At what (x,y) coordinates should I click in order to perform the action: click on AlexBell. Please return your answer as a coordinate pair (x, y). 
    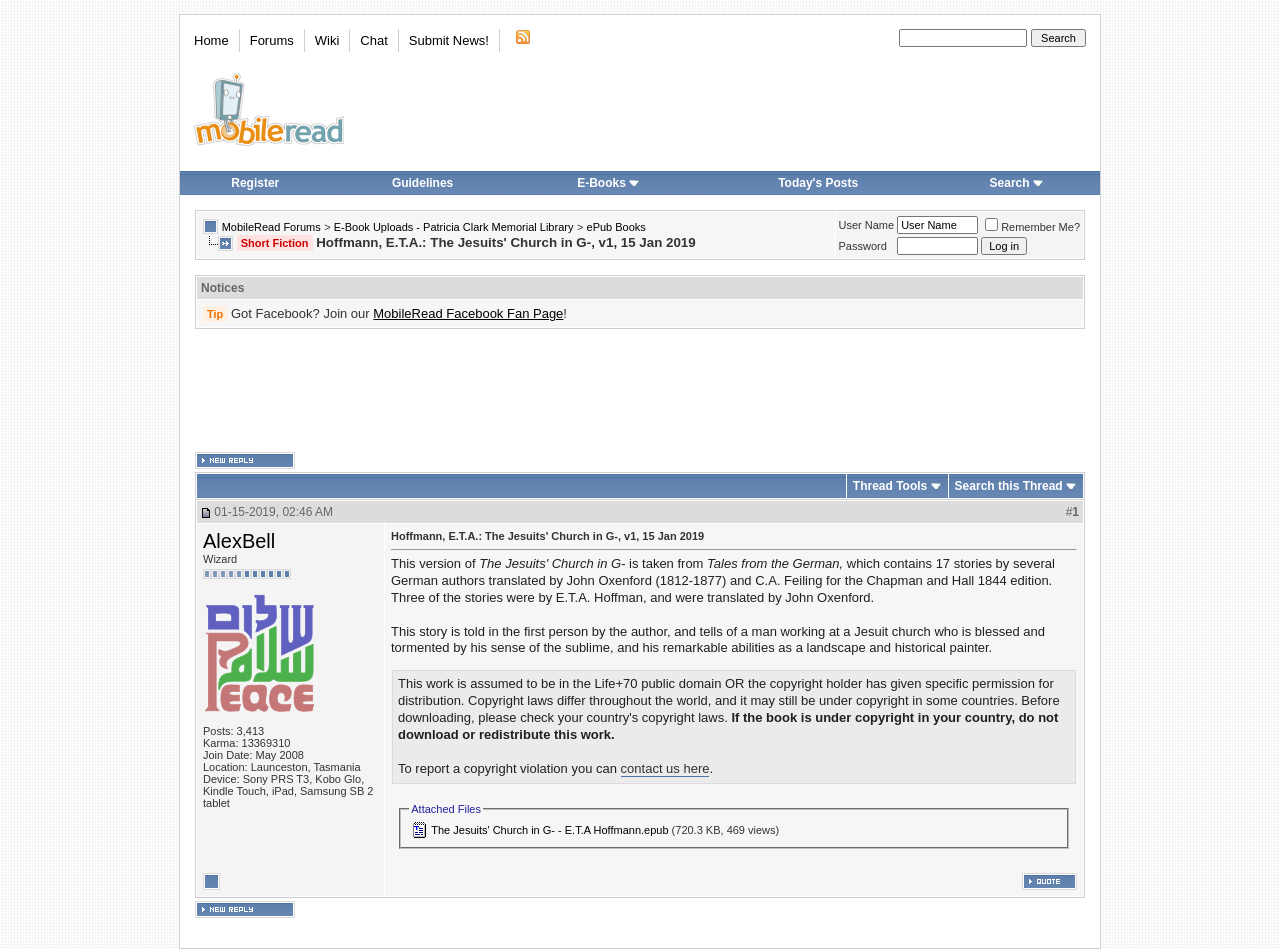
    Looking at the image, I should click on (239, 541).